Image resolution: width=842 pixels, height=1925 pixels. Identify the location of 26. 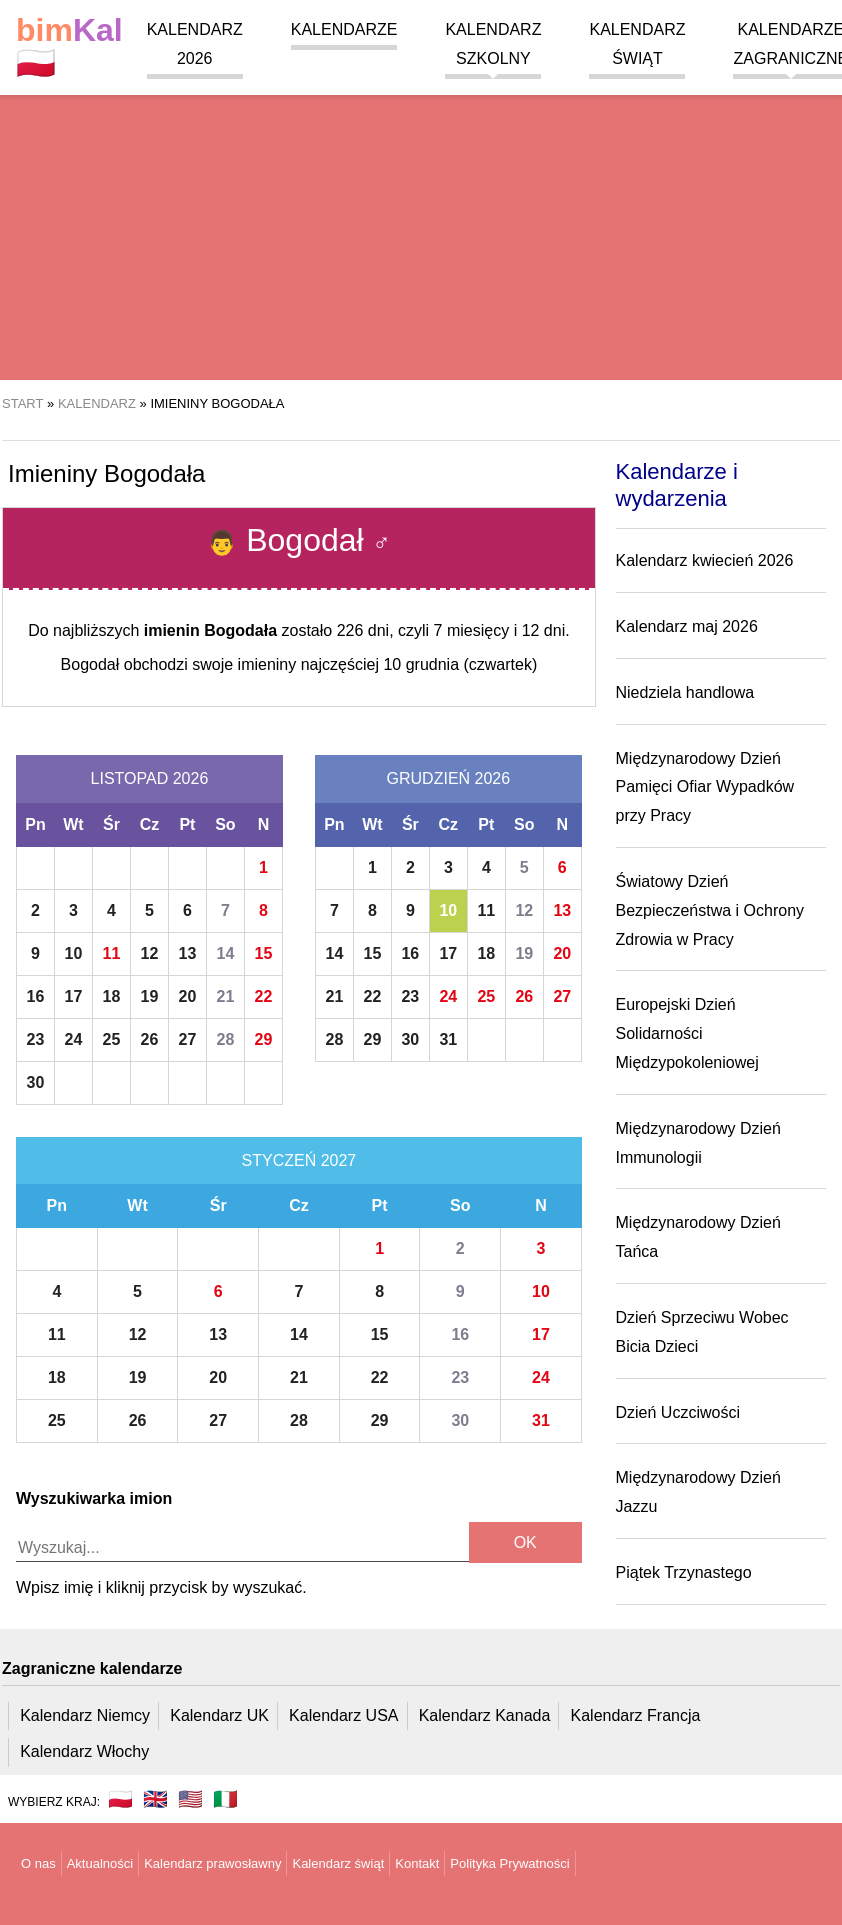
(150, 1039).